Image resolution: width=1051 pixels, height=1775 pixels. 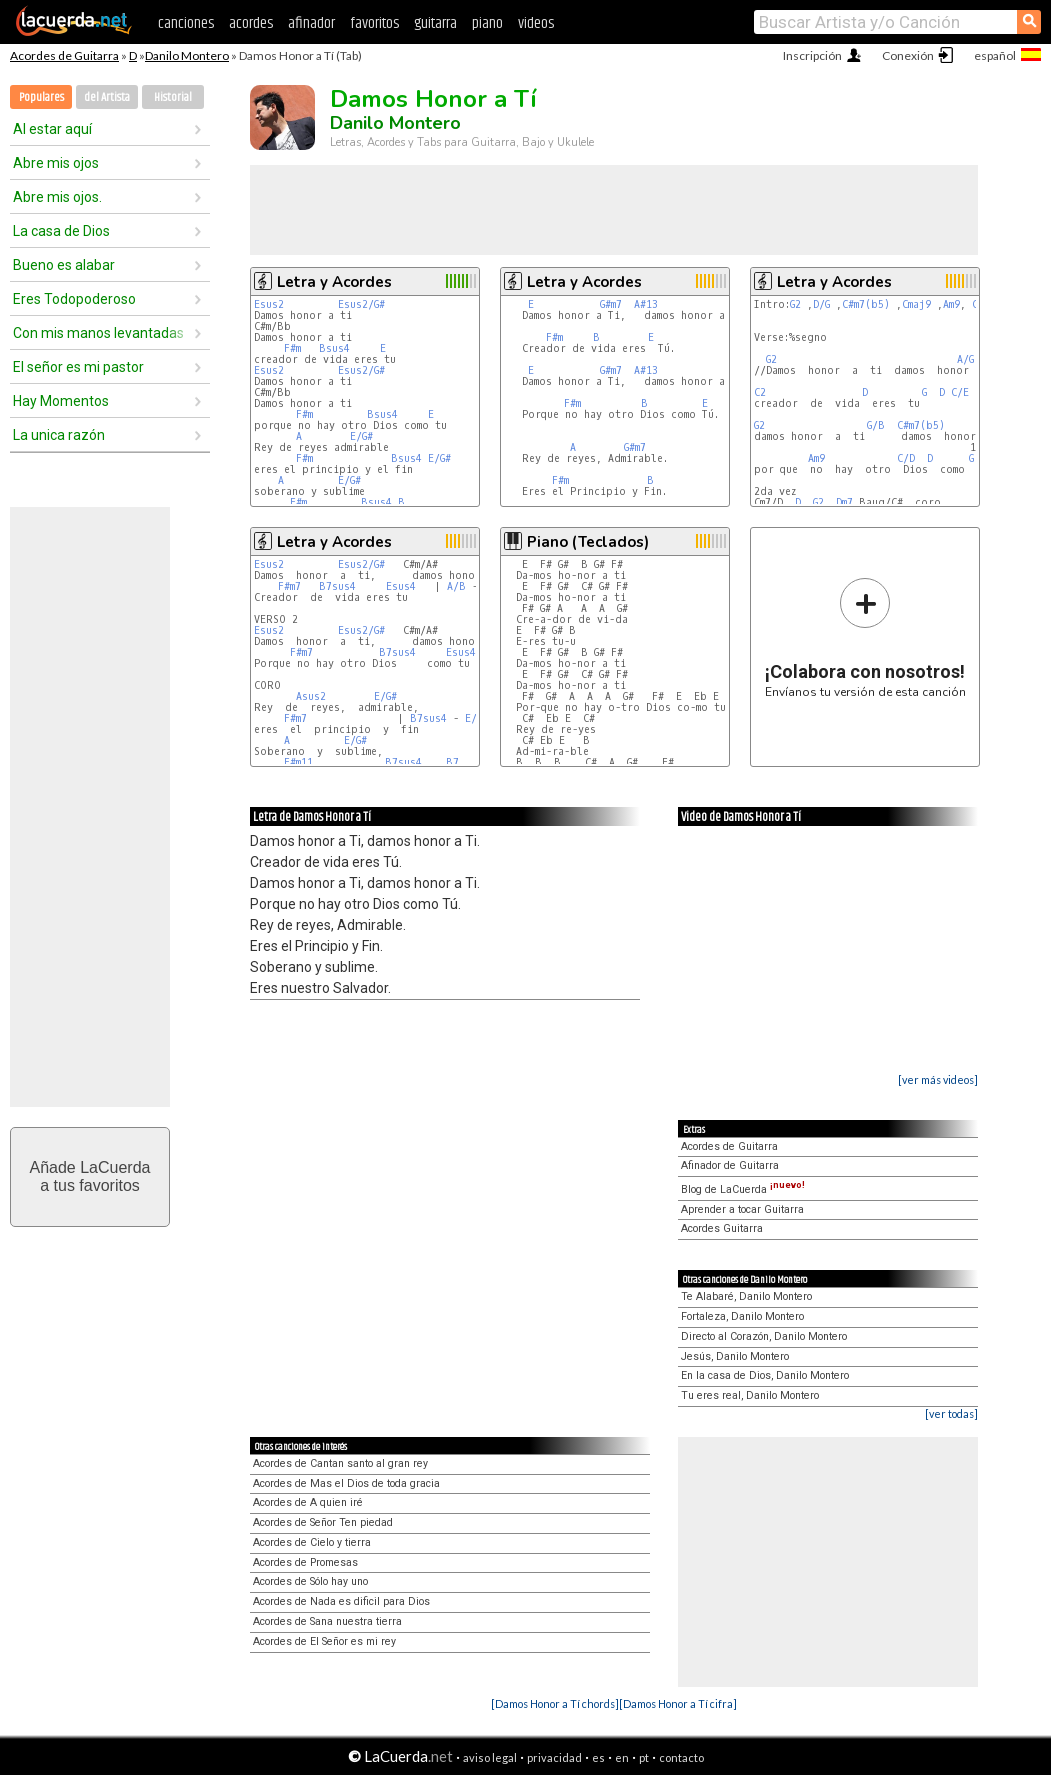 What do you see at coordinates (308, 1502) in the screenshot?
I see `Acordes de A quien iré` at bounding box center [308, 1502].